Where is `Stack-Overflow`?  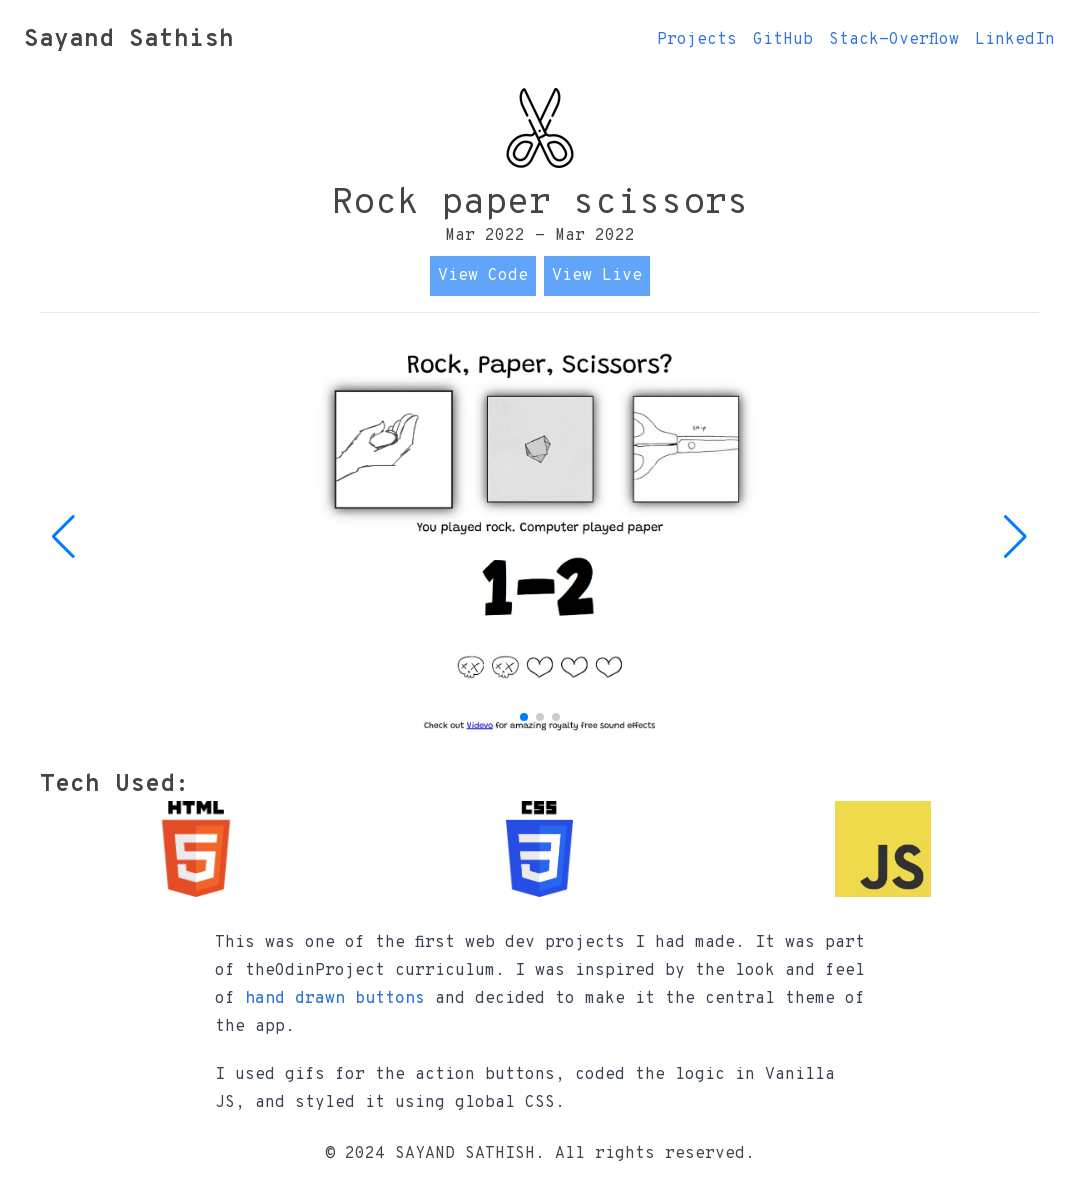
Stack-Overflow is located at coordinates (894, 40).